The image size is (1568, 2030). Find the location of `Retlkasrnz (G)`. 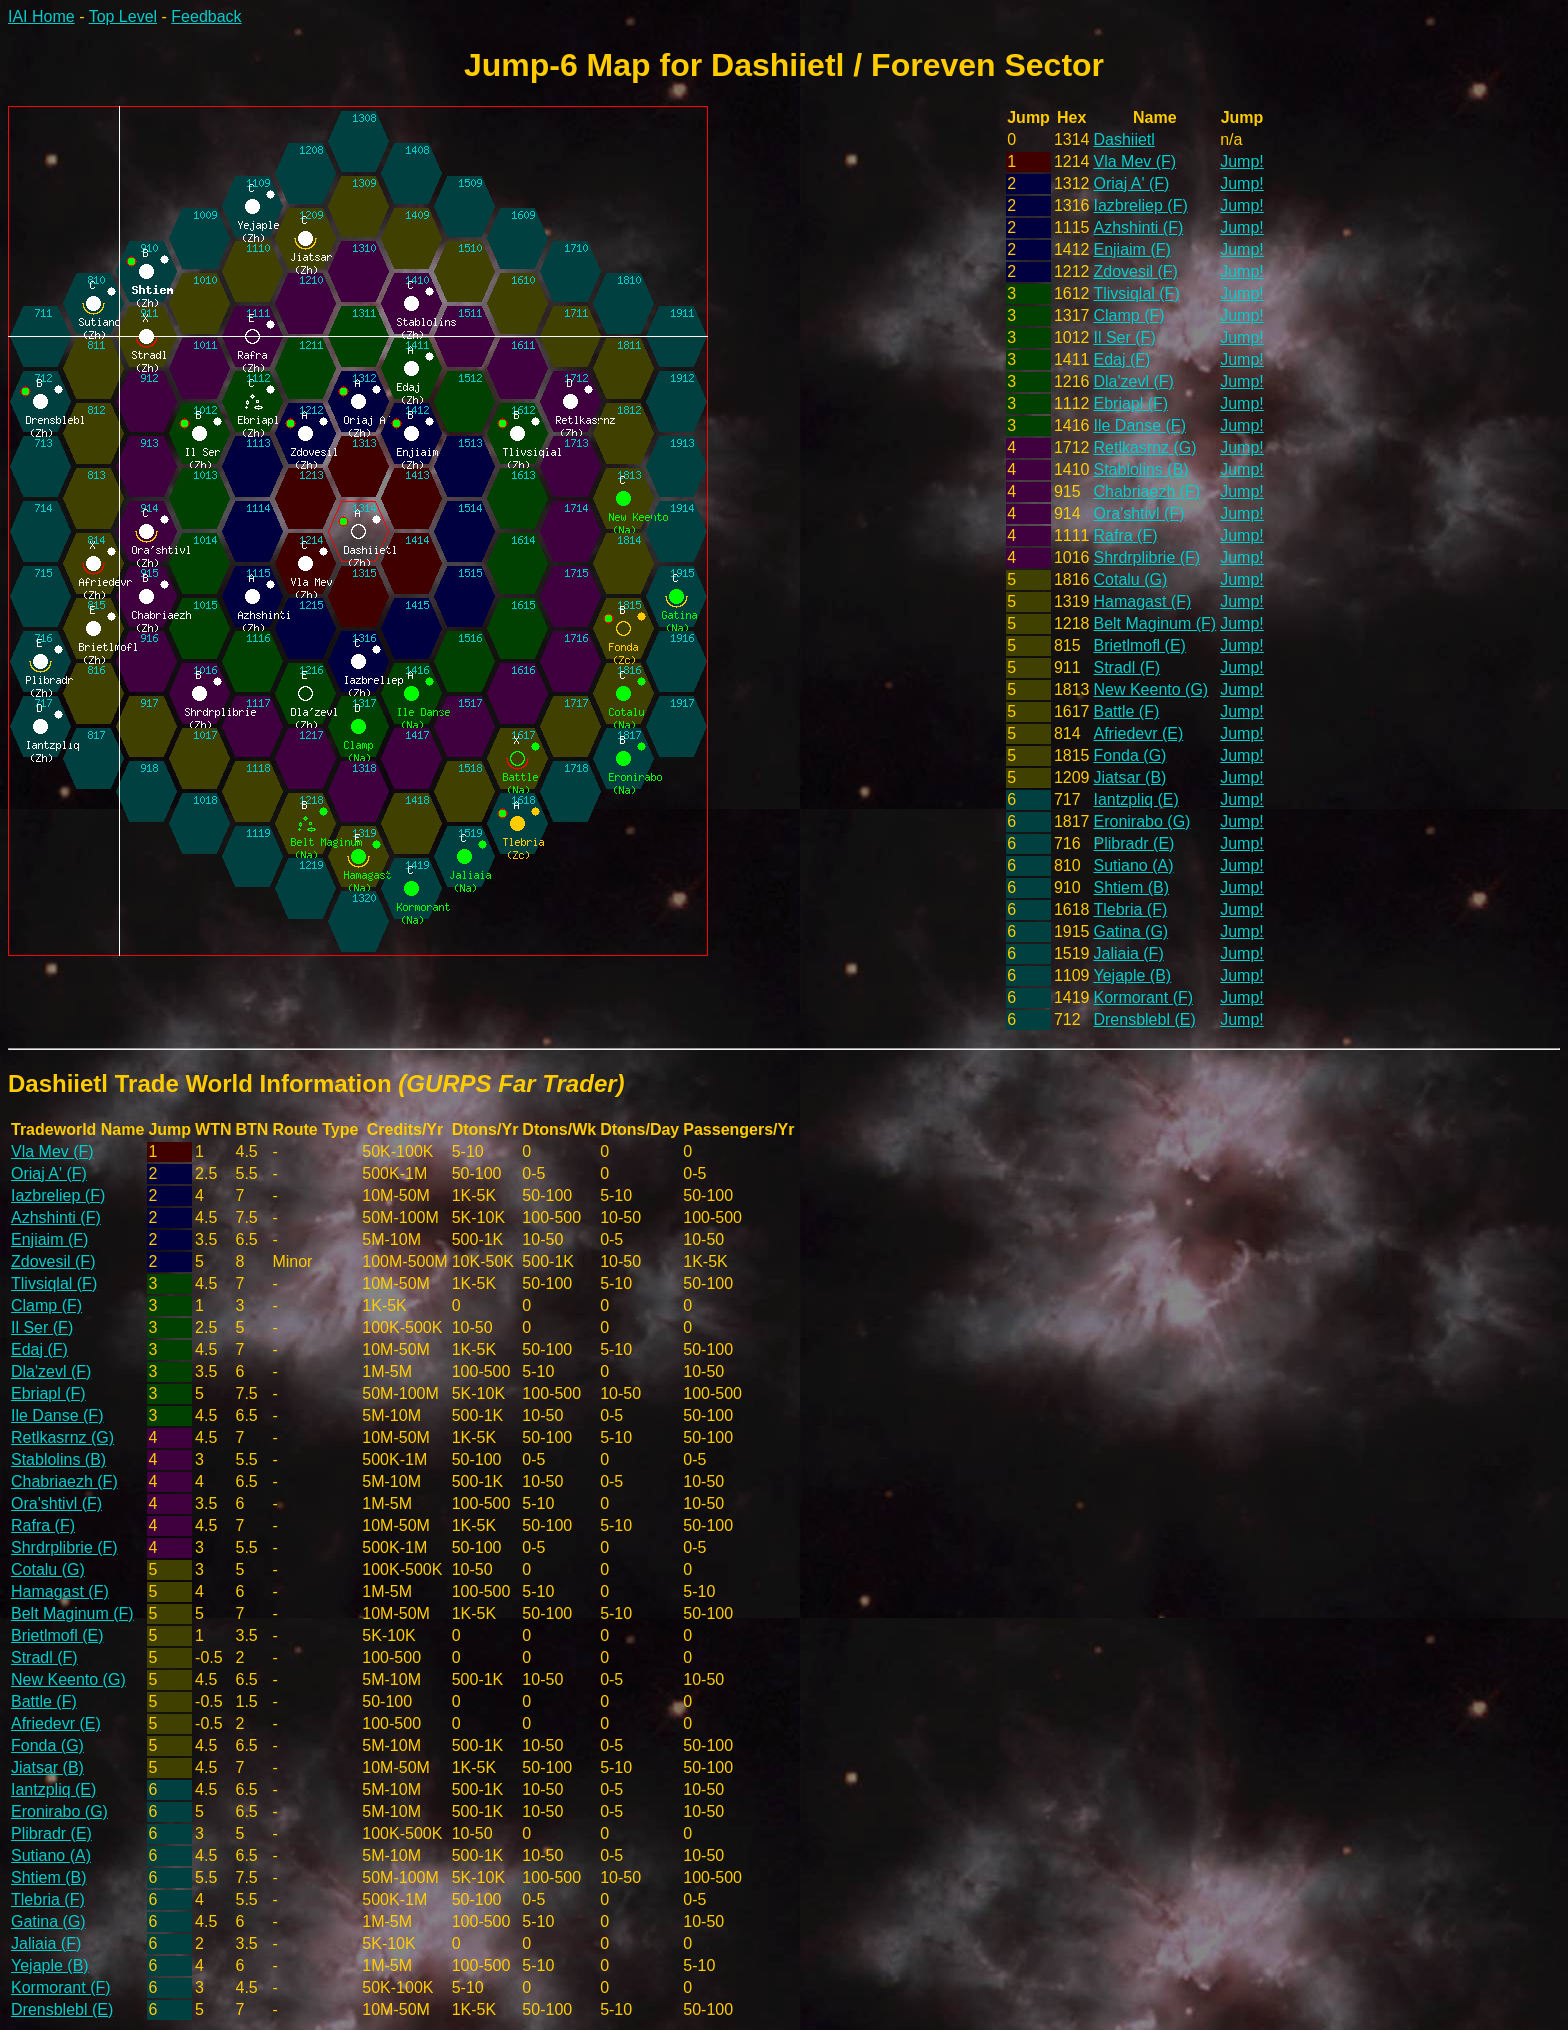

Retlkasrnz (G) is located at coordinates (1144, 447).